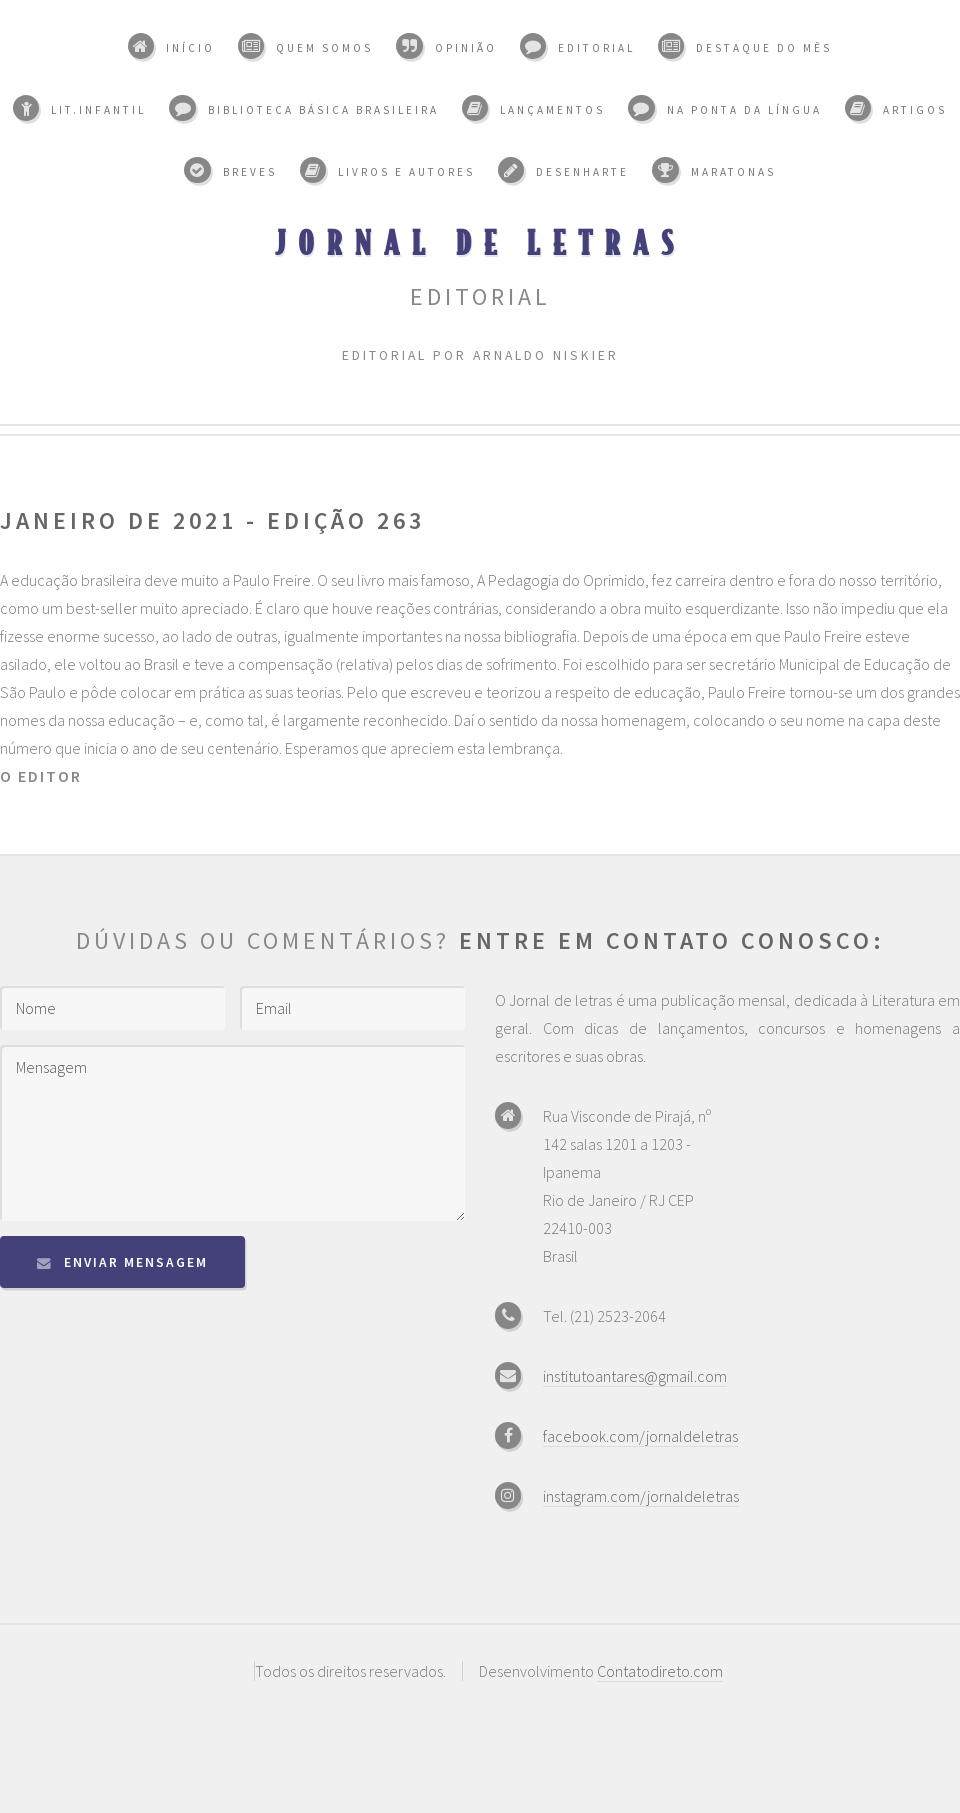  What do you see at coordinates (660, 1671) in the screenshot?
I see `Contatodireto.com` at bounding box center [660, 1671].